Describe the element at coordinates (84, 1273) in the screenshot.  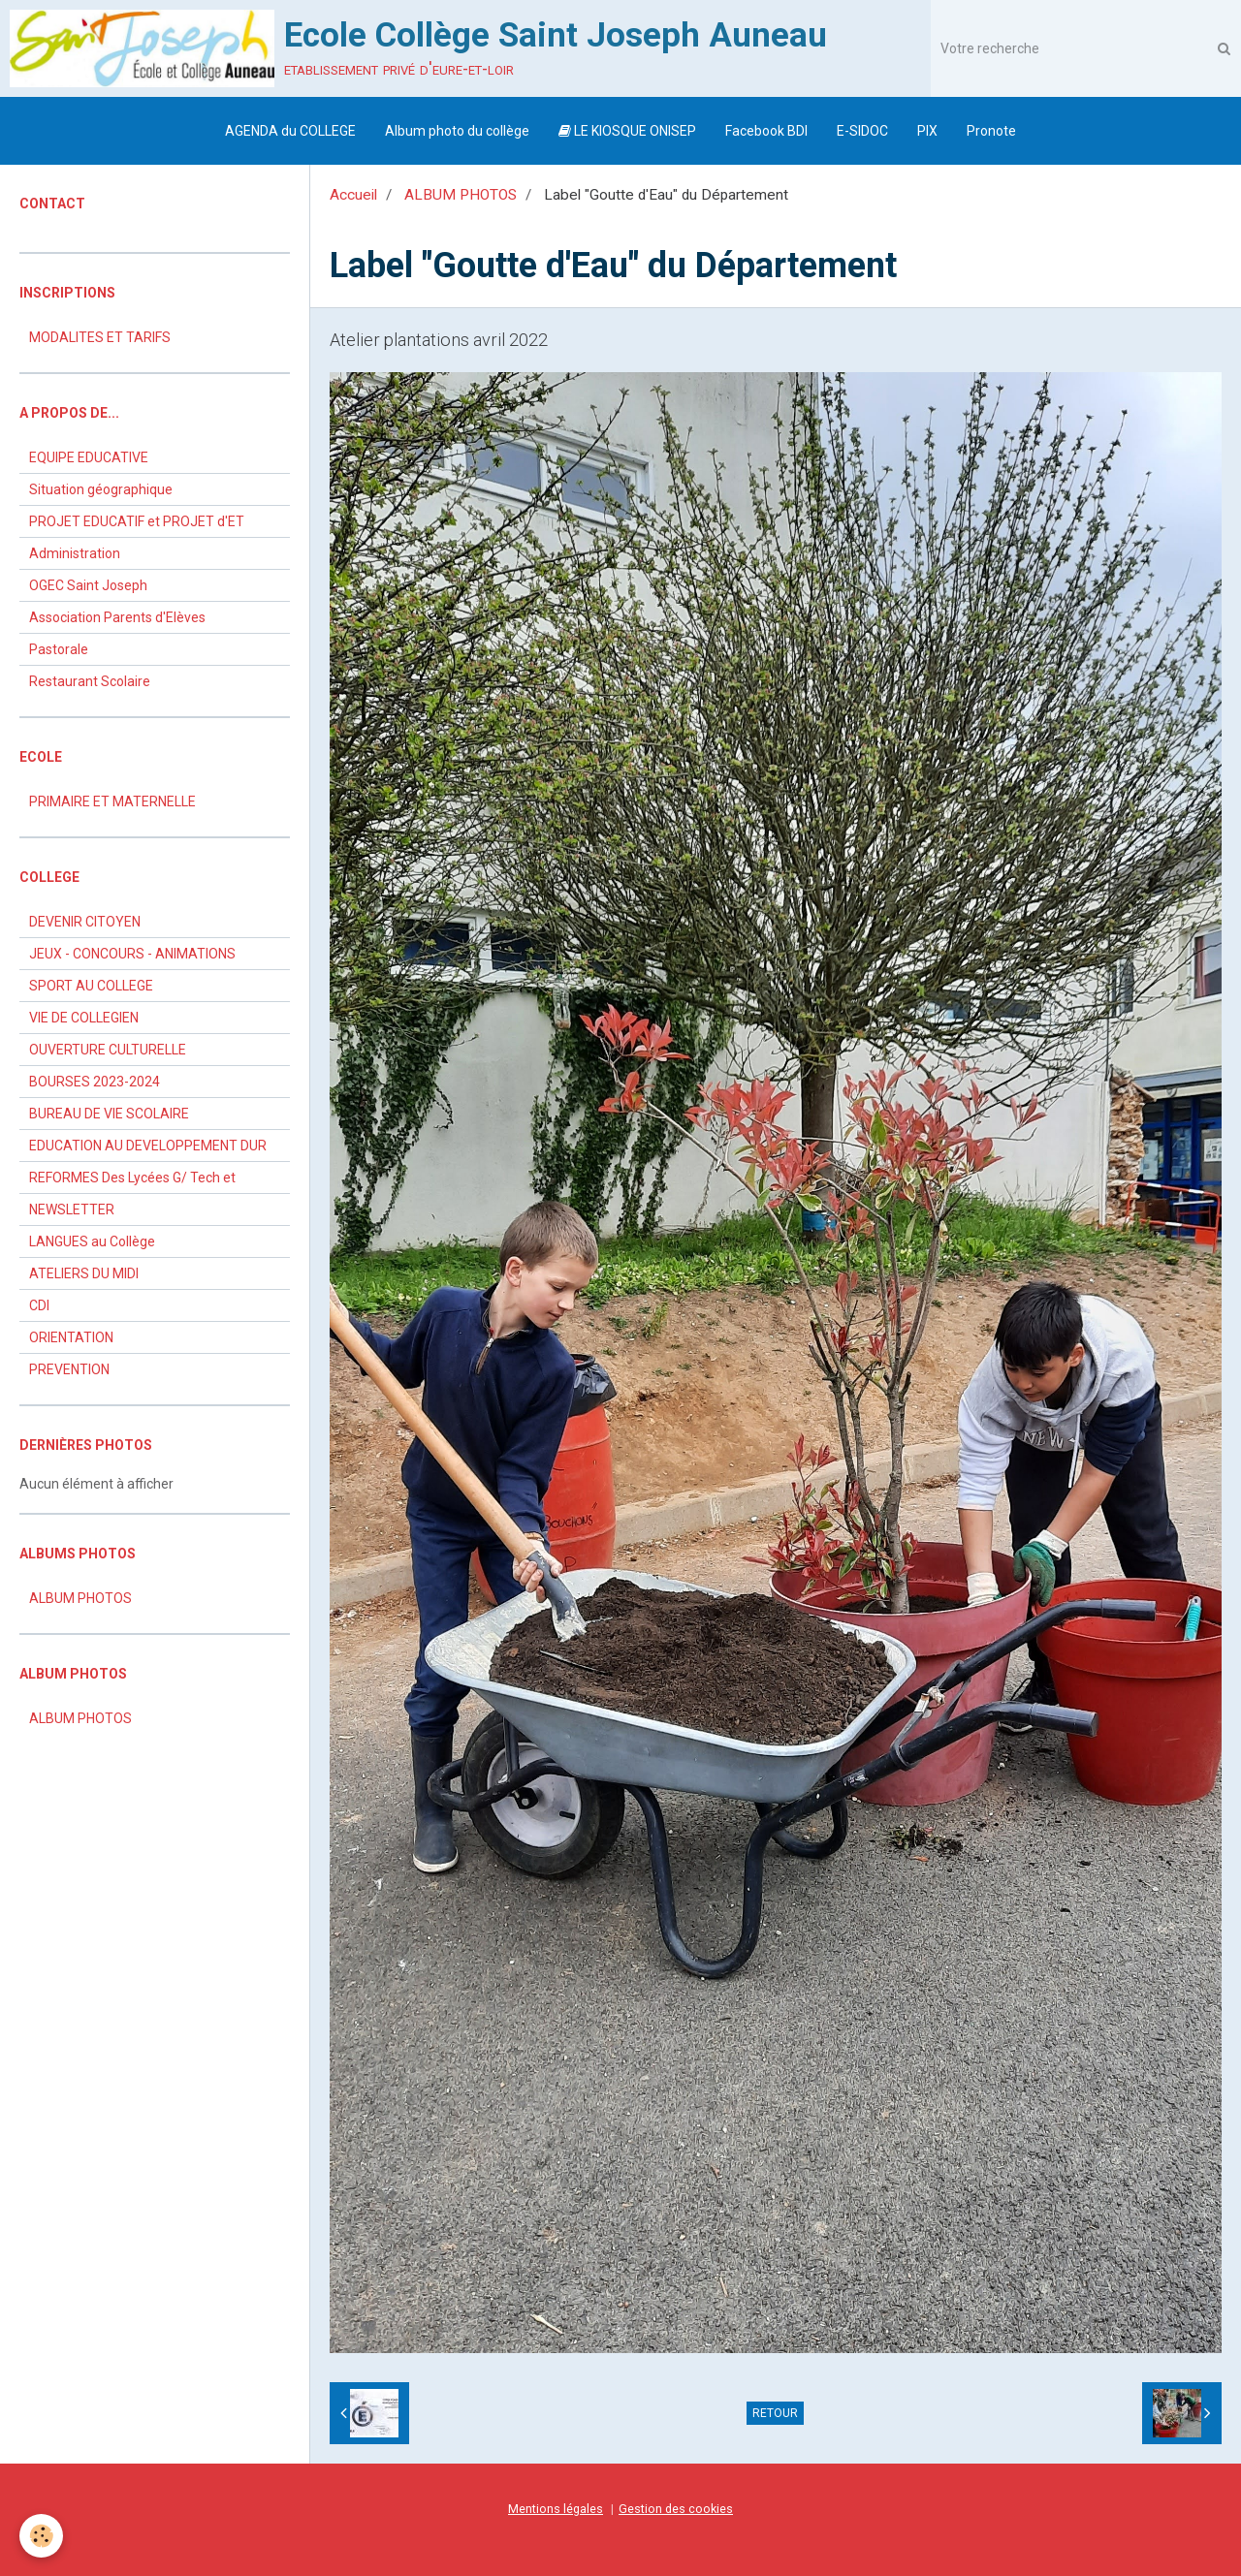
I see `ATELIERS DU MIDI` at that location.